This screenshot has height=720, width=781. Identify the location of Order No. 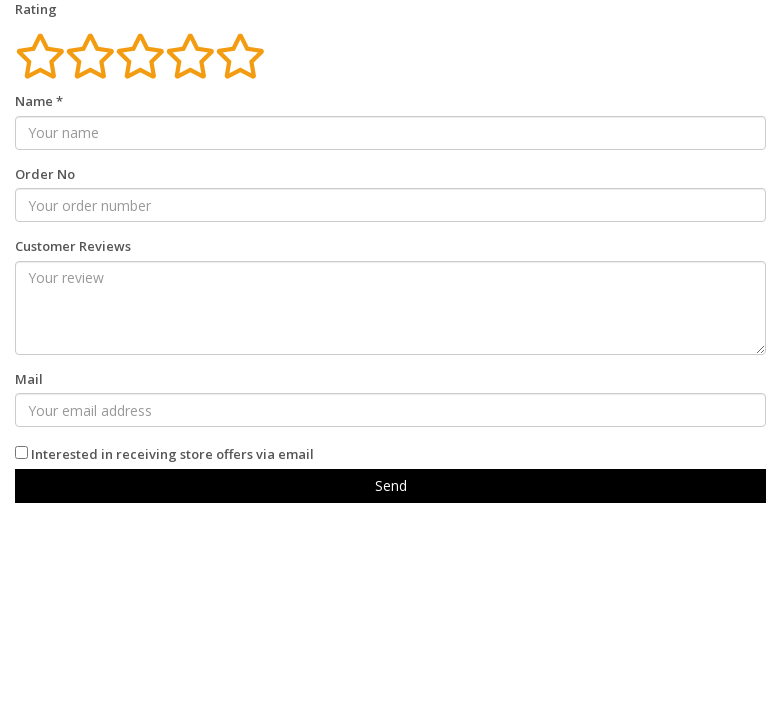
(45, 174).